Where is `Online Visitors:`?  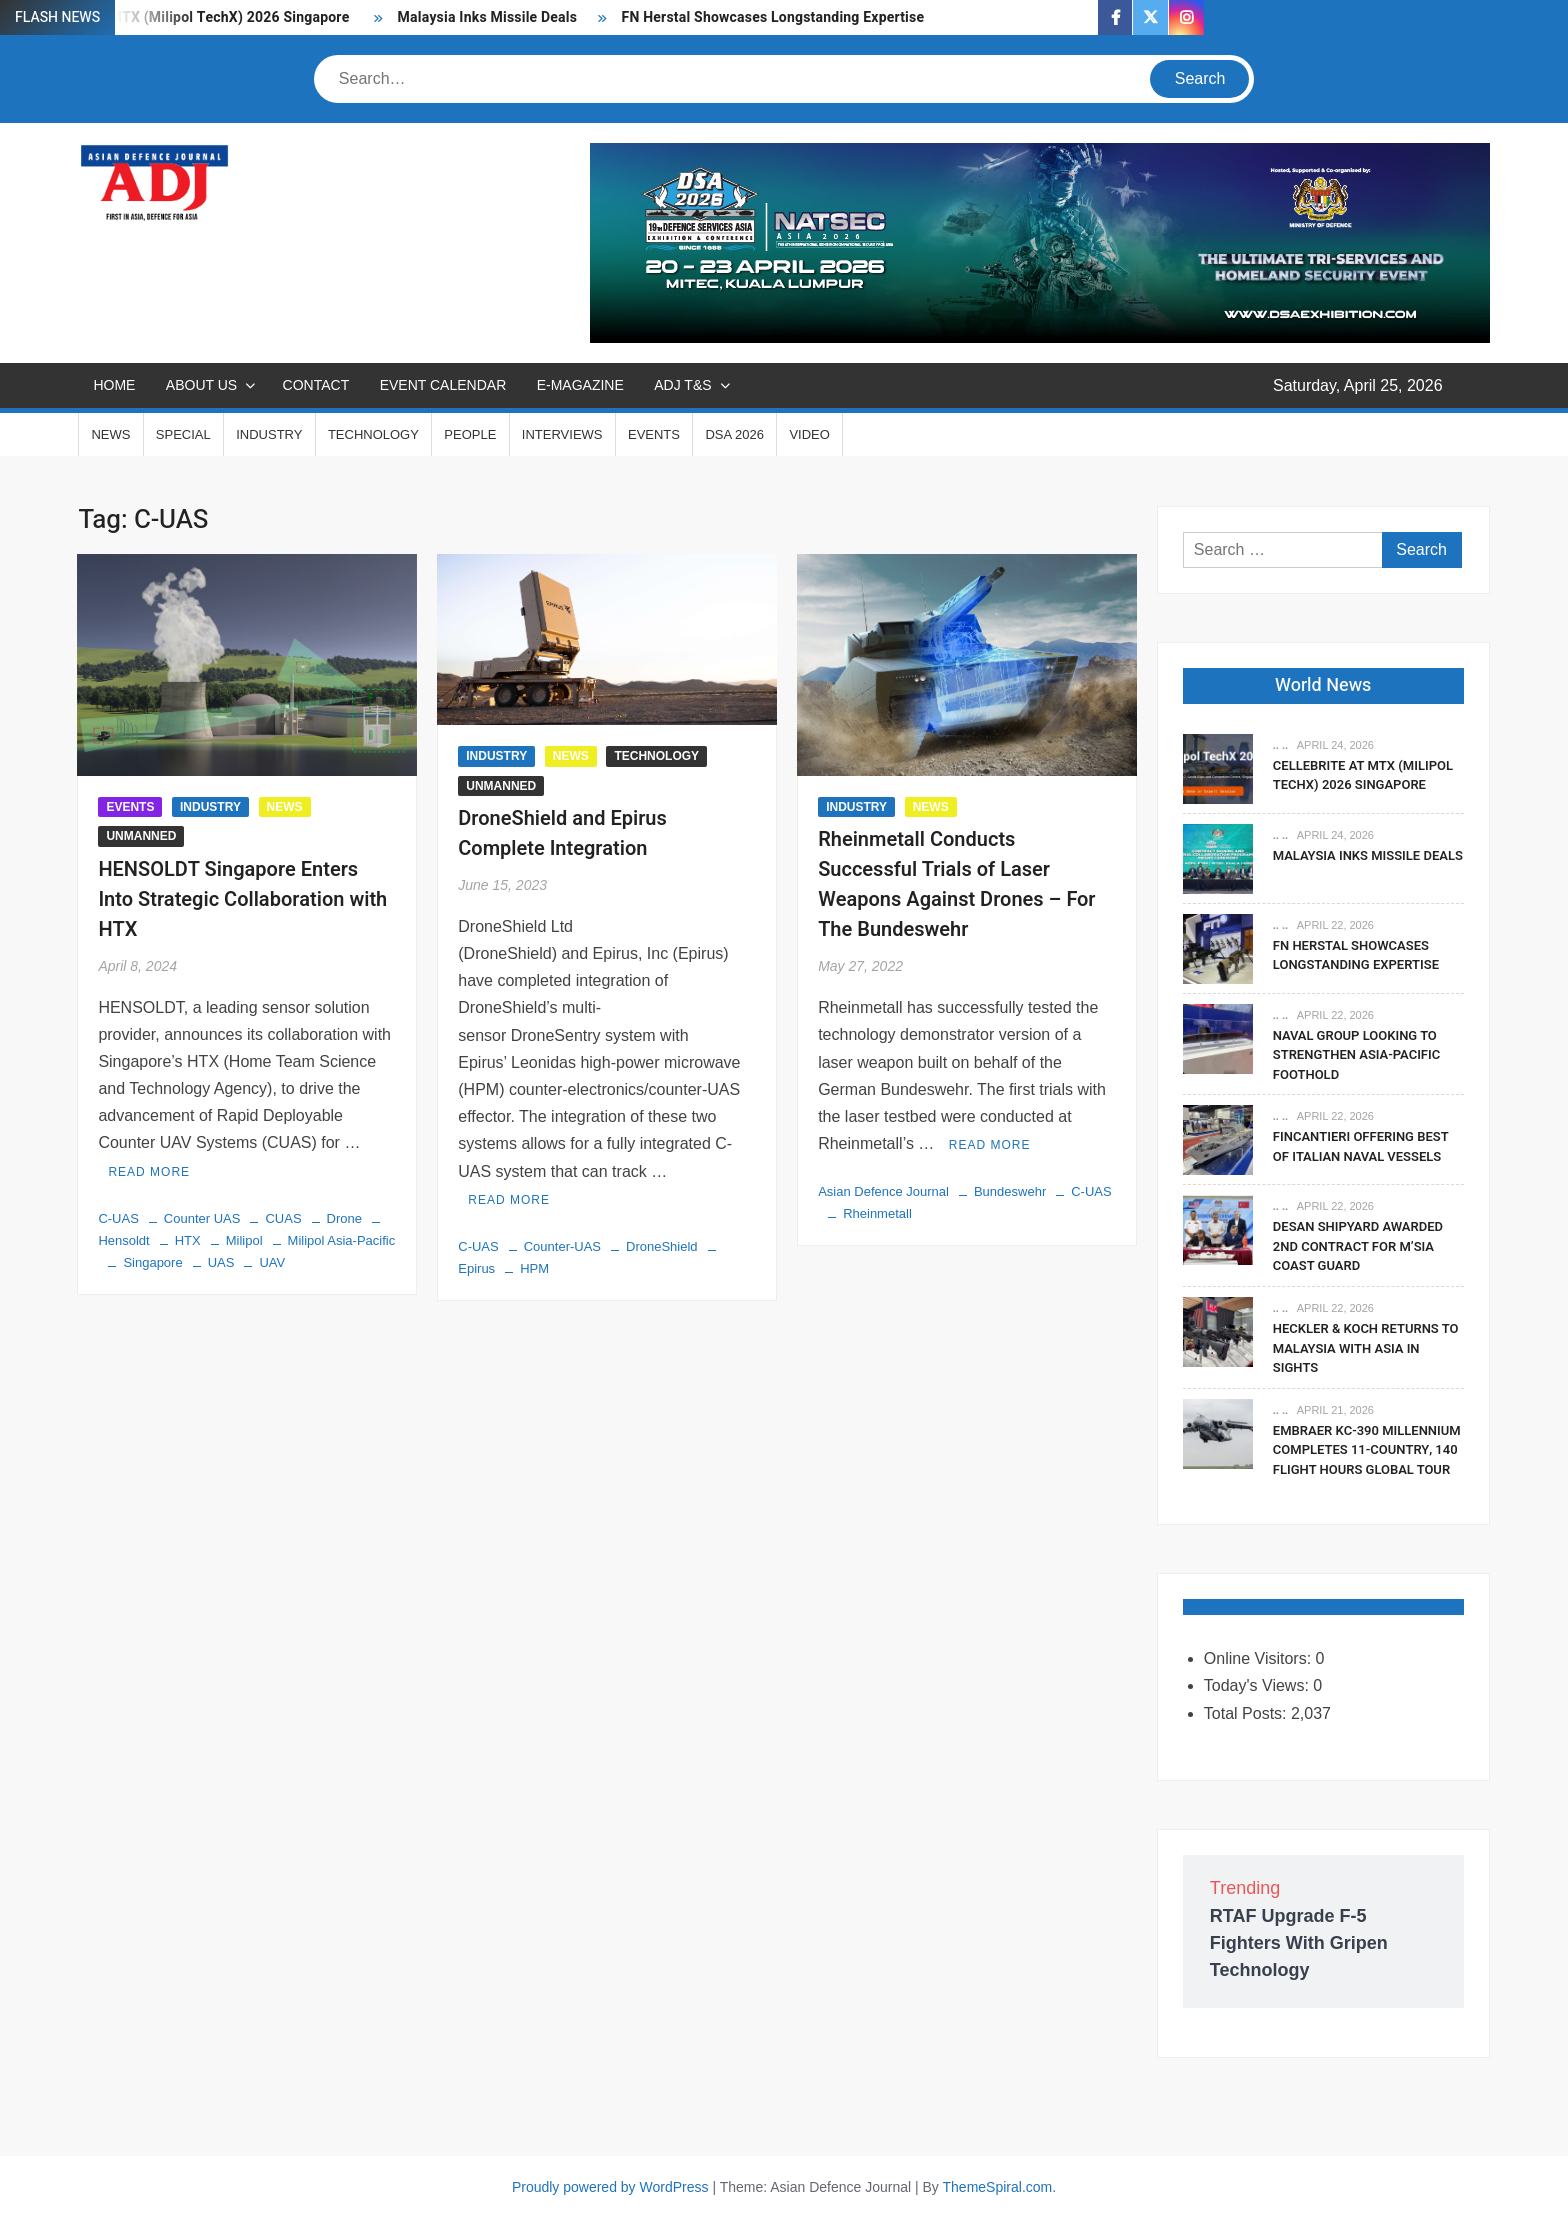 Online Visitors: is located at coordinates (1260, 1658).